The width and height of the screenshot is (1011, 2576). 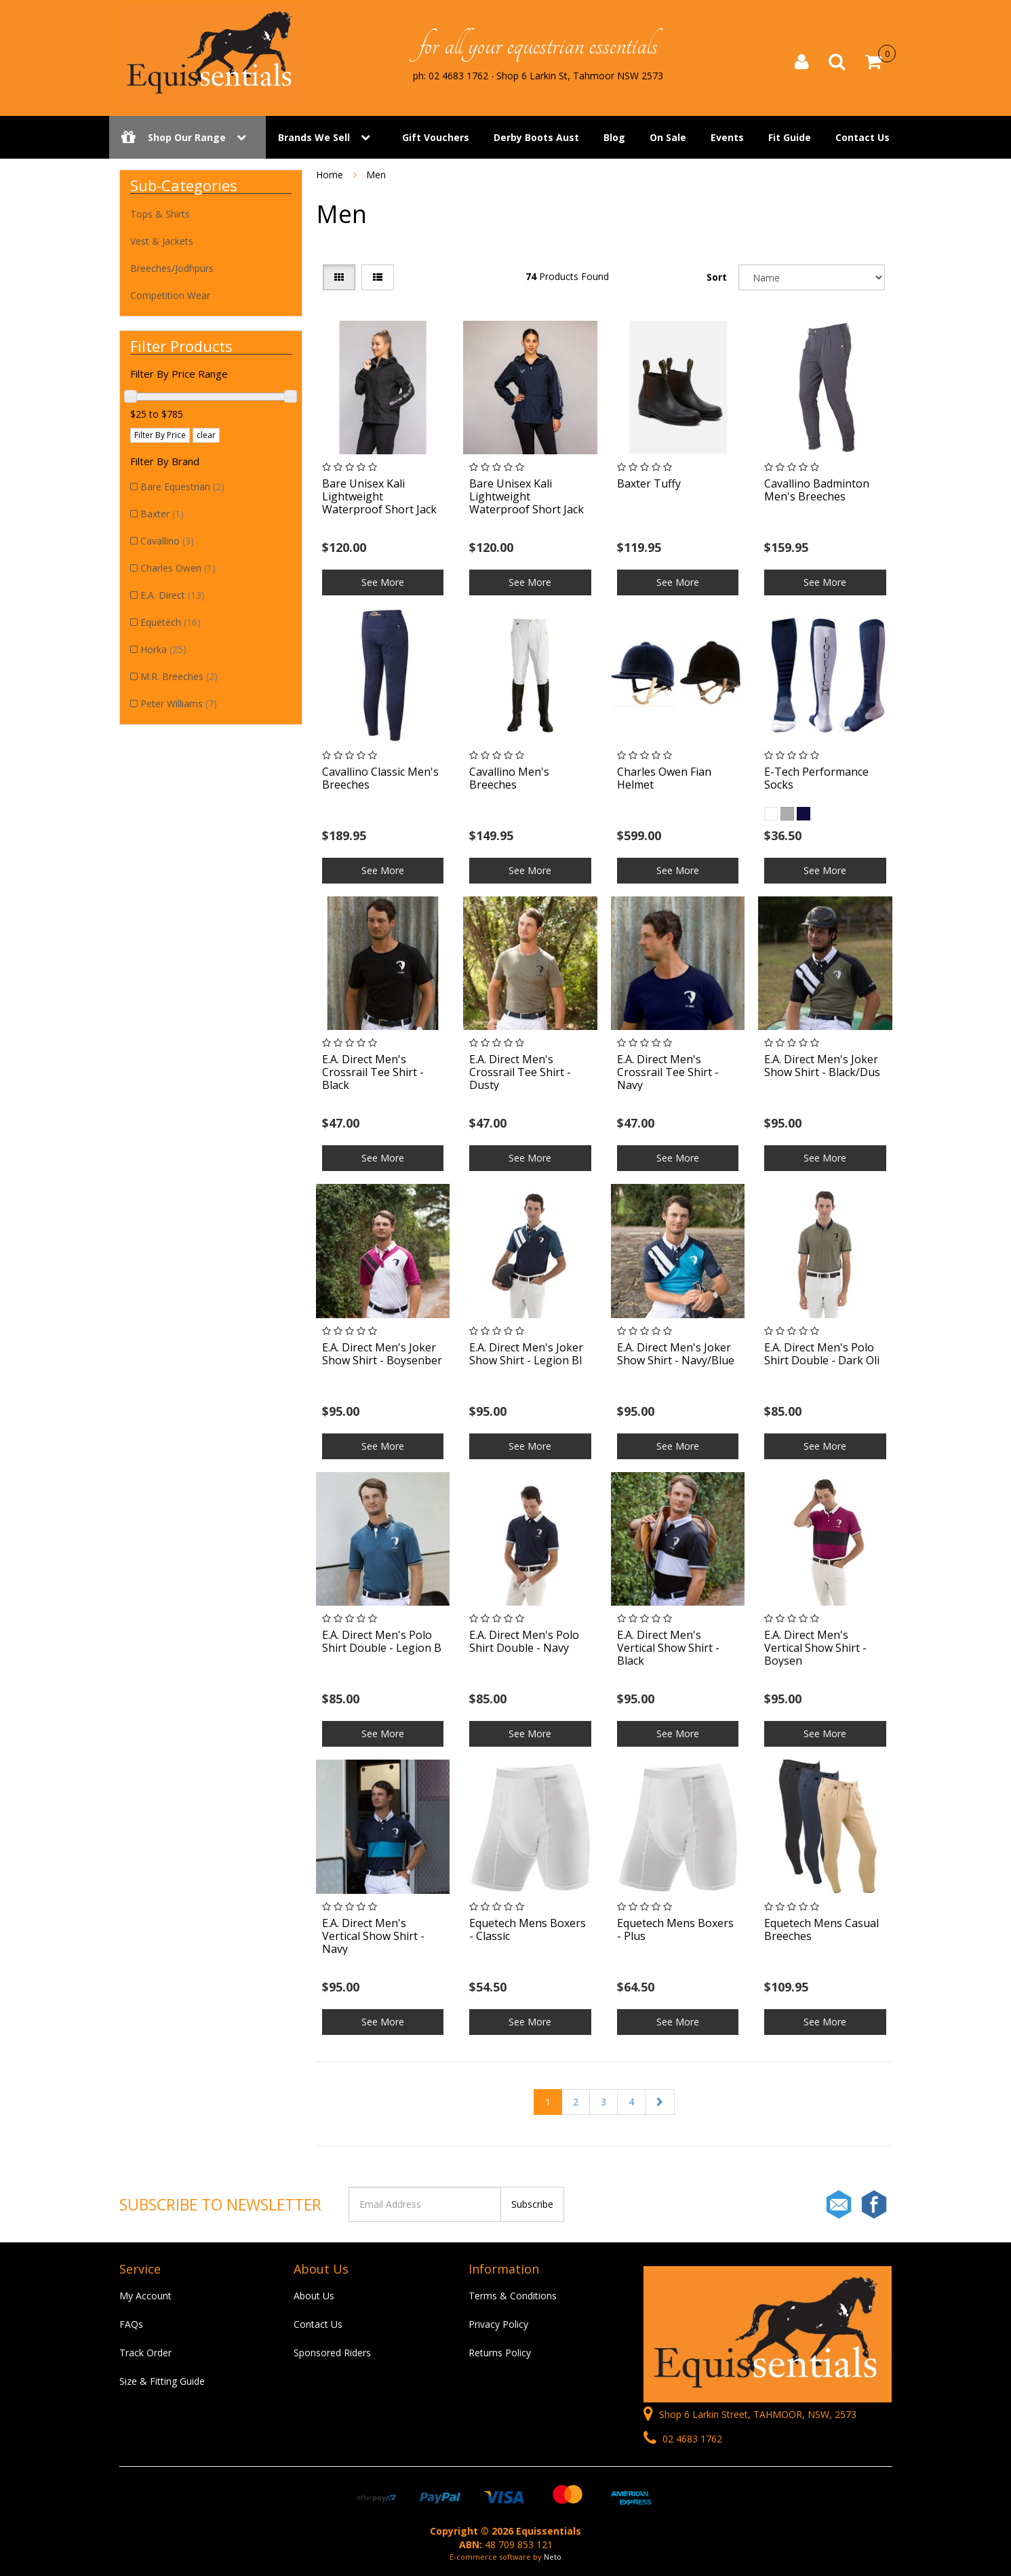 I want to click on Competition Wear, so click(x=170, y=295).